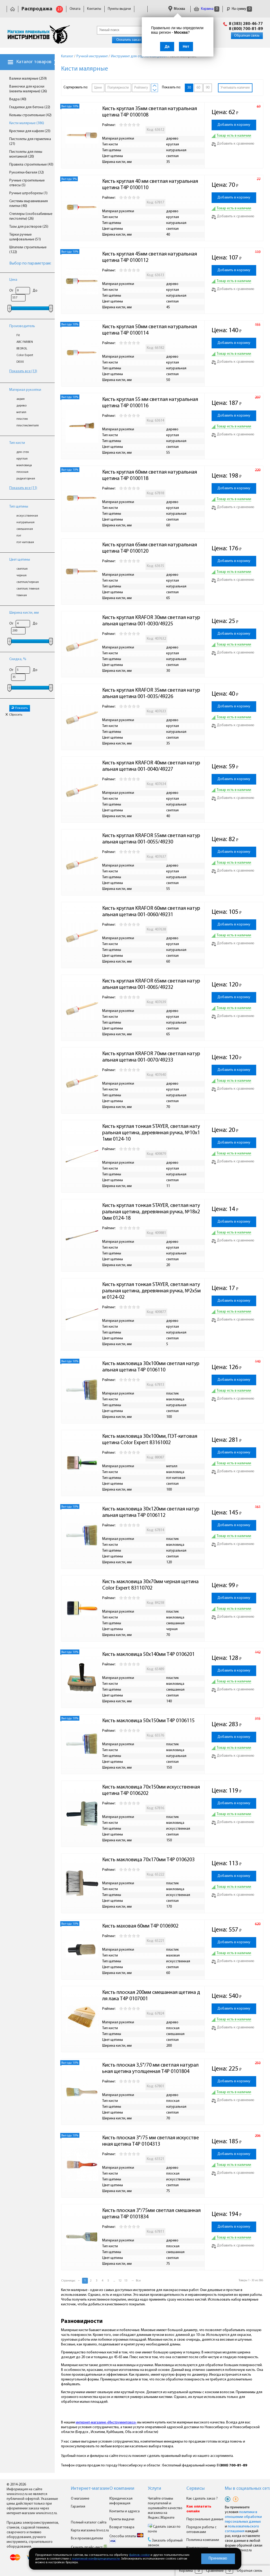 The height and width of the screenshot is (2576, 270). Describe the element at coordinates (114, 2280) in the screenshot. I see `...` at that location.